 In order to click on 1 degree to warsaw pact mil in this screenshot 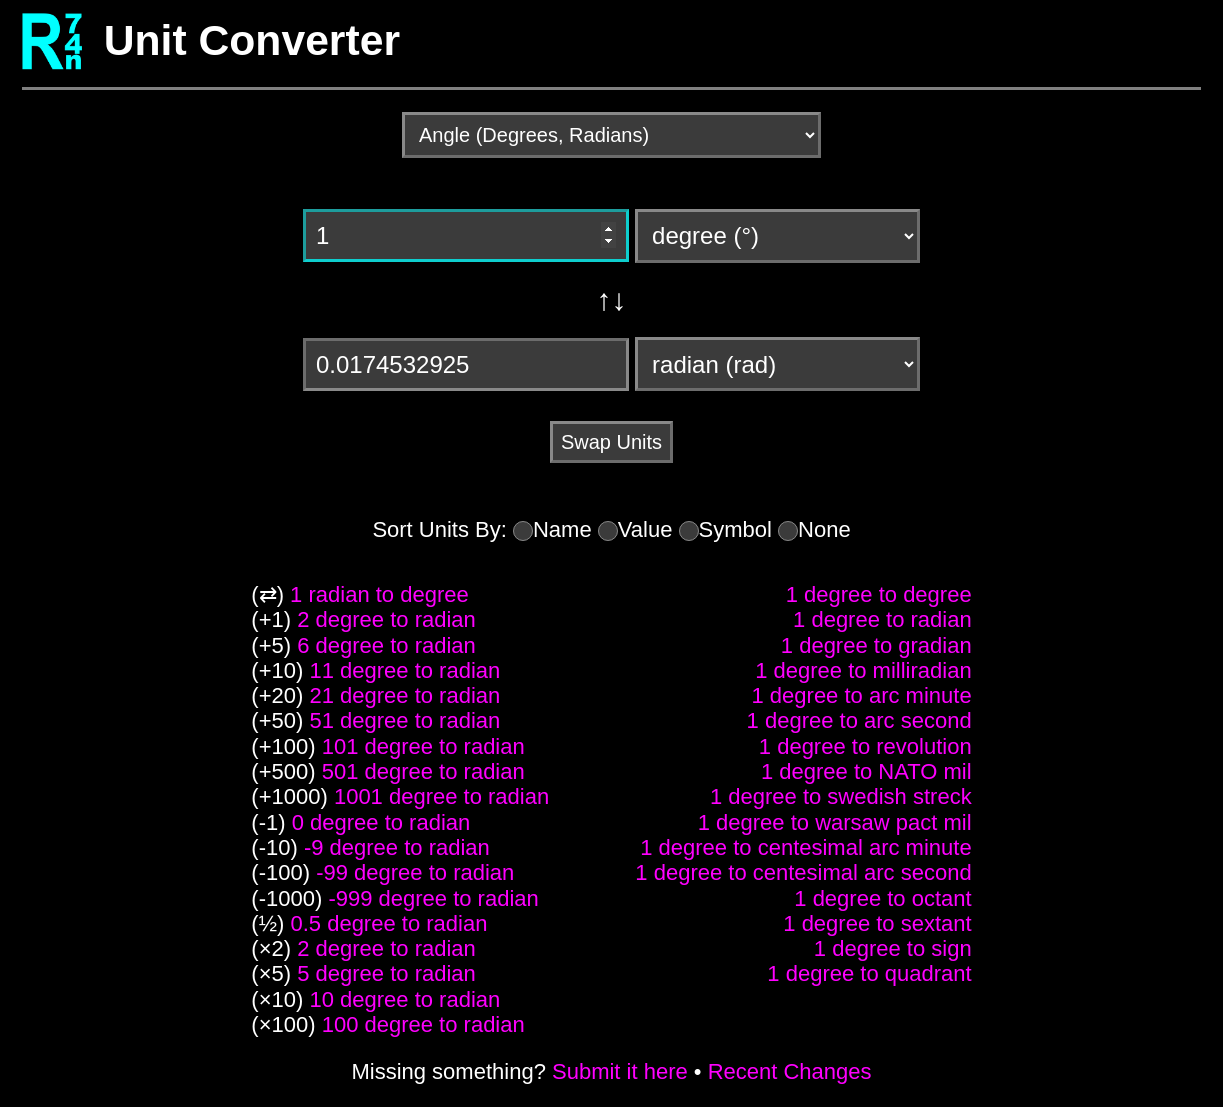, I will do `click(835, 822)`.